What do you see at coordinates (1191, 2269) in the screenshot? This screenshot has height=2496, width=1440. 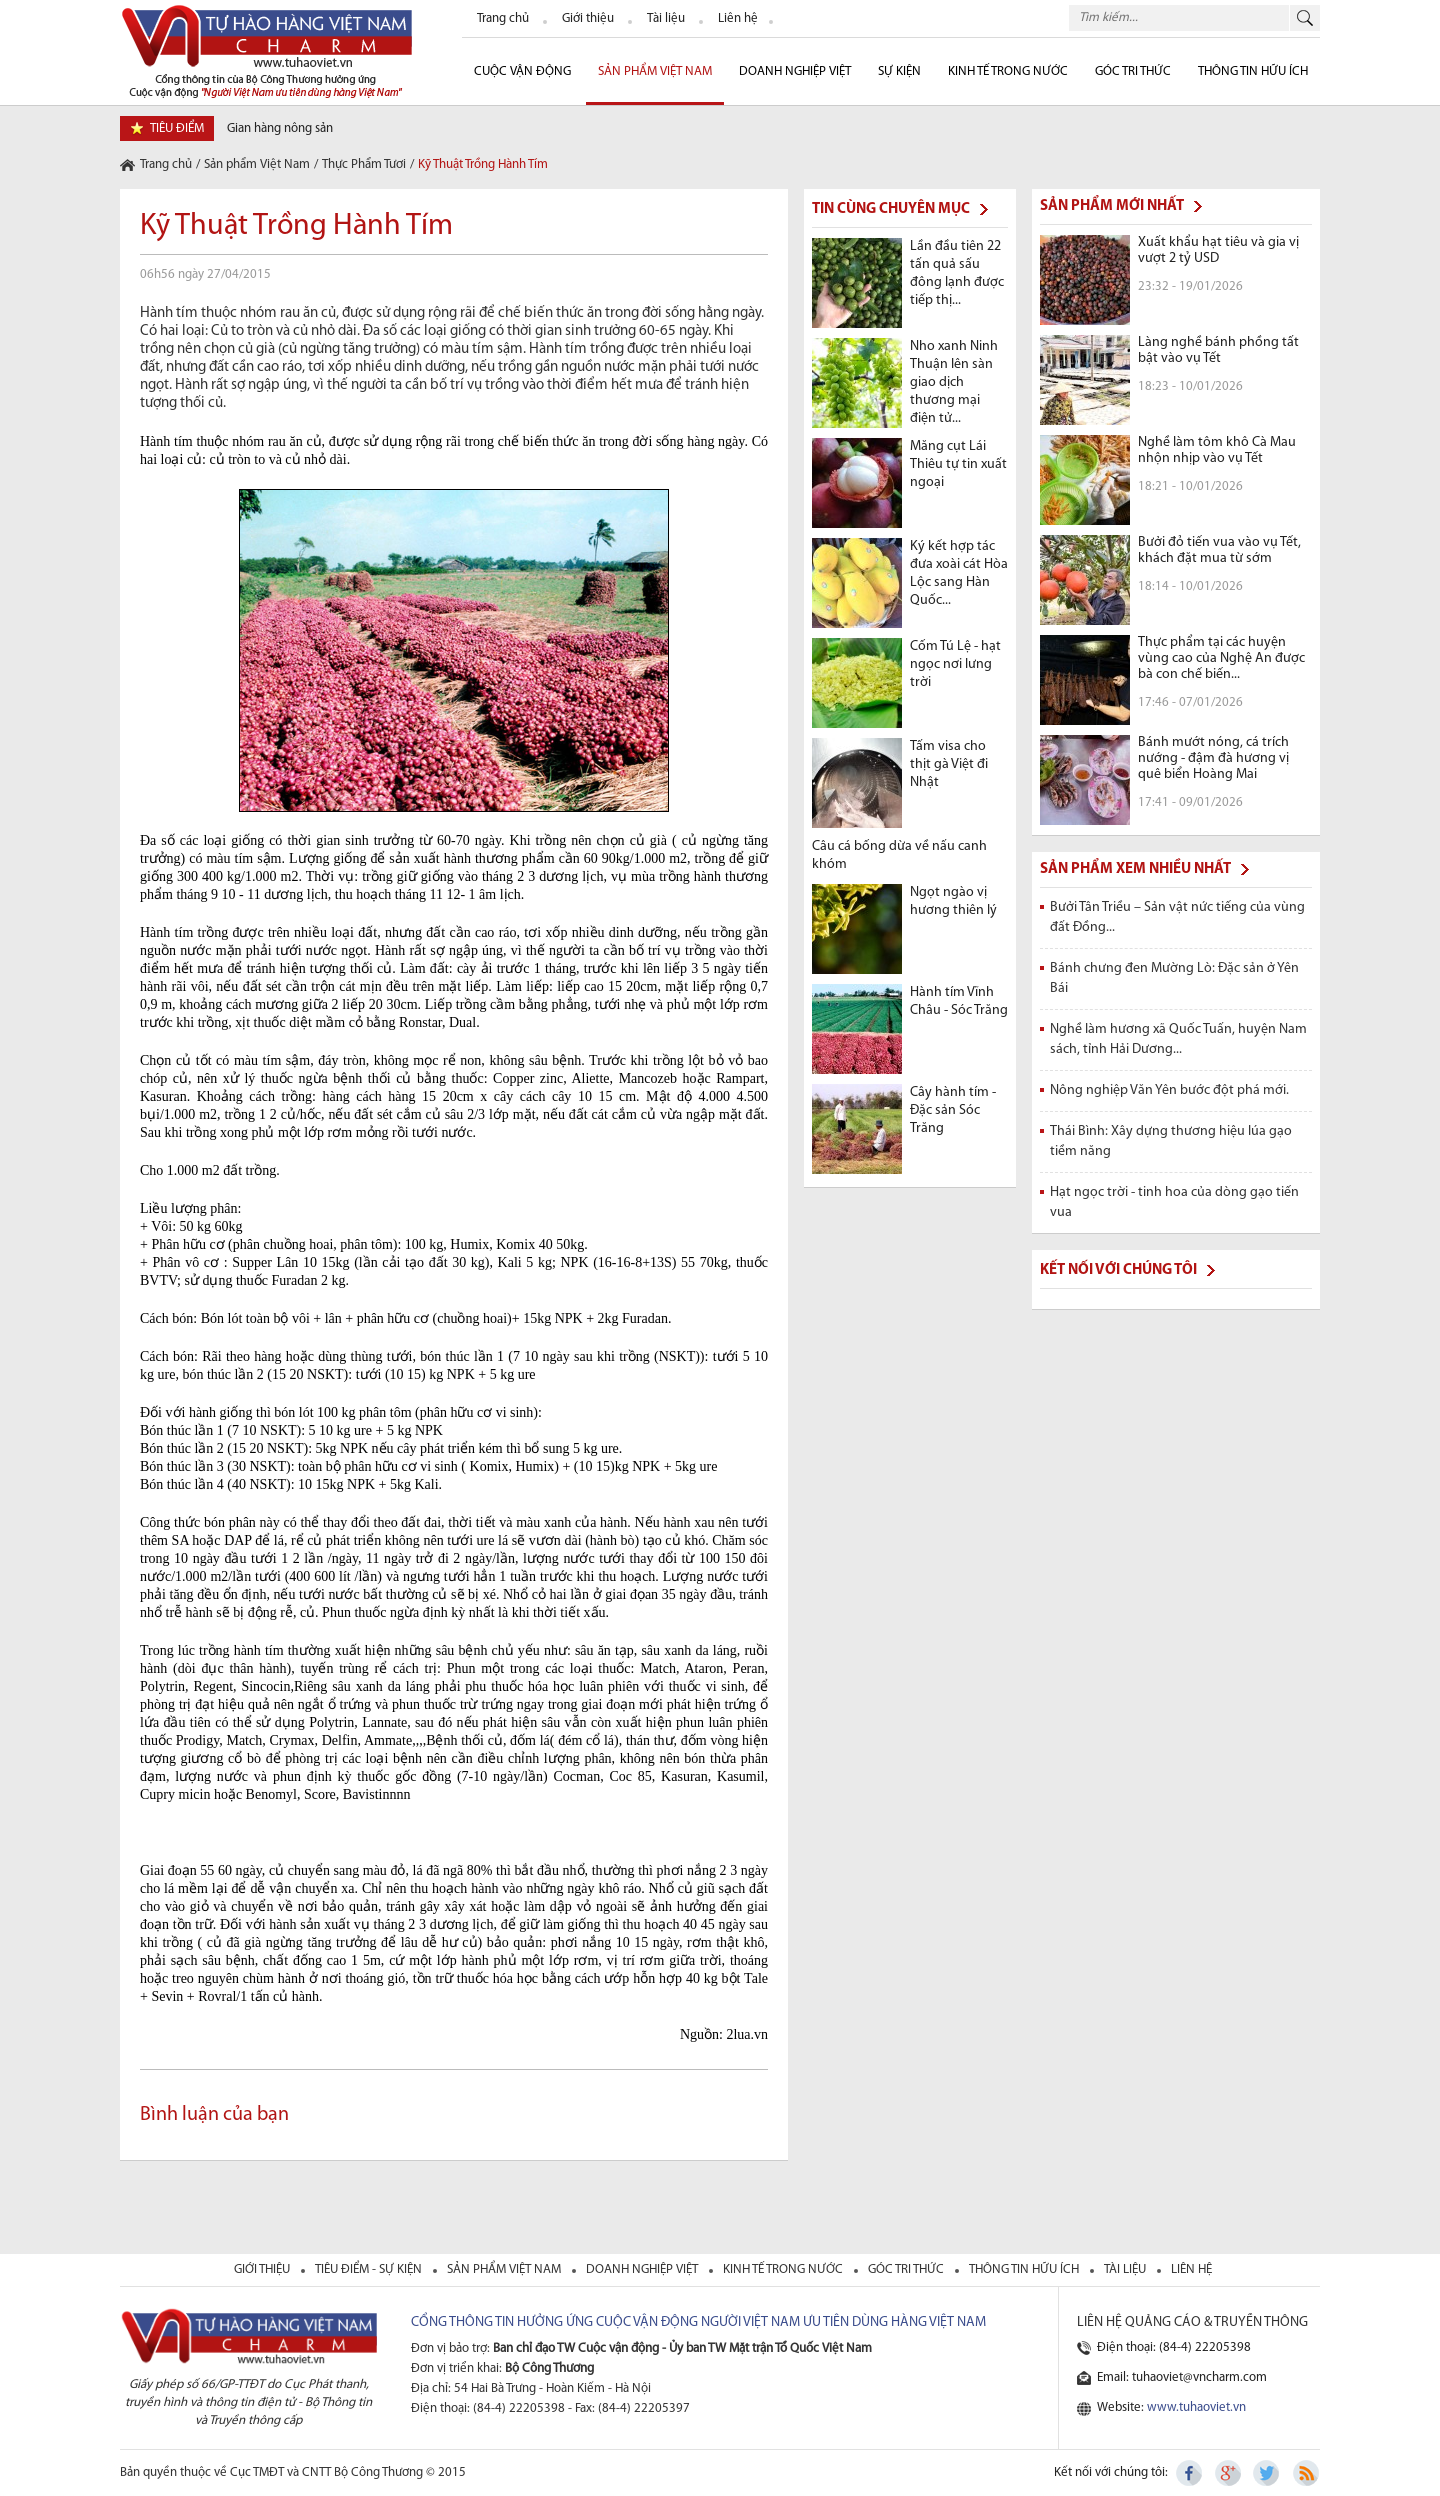 I see `liên hệ` at bounding box center [1191, 2269].